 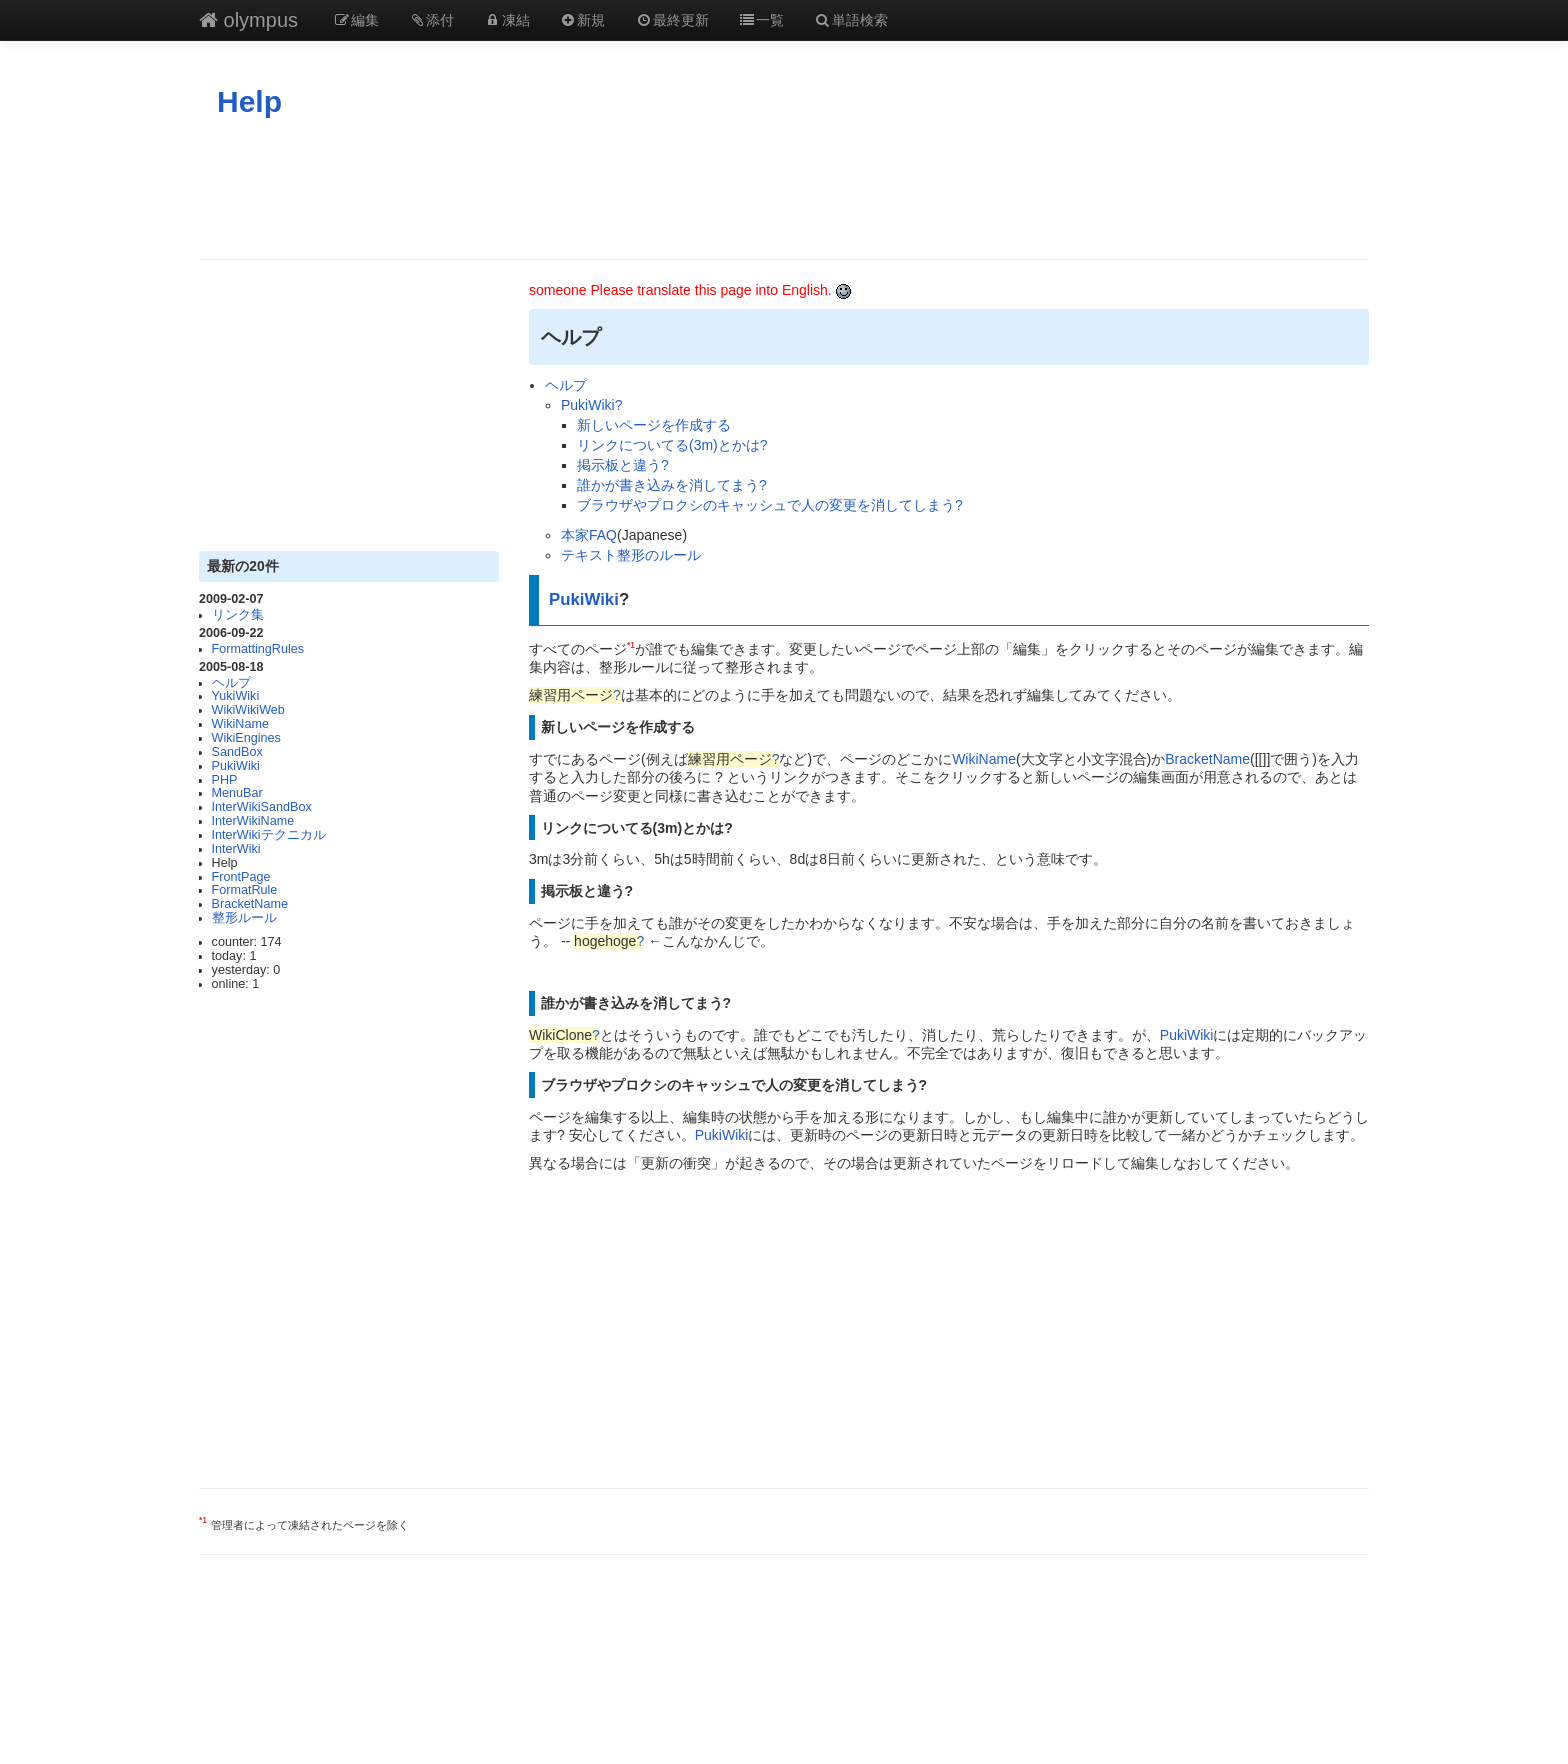 I want to click on PukiWiki?, so click(x=591, y=405).